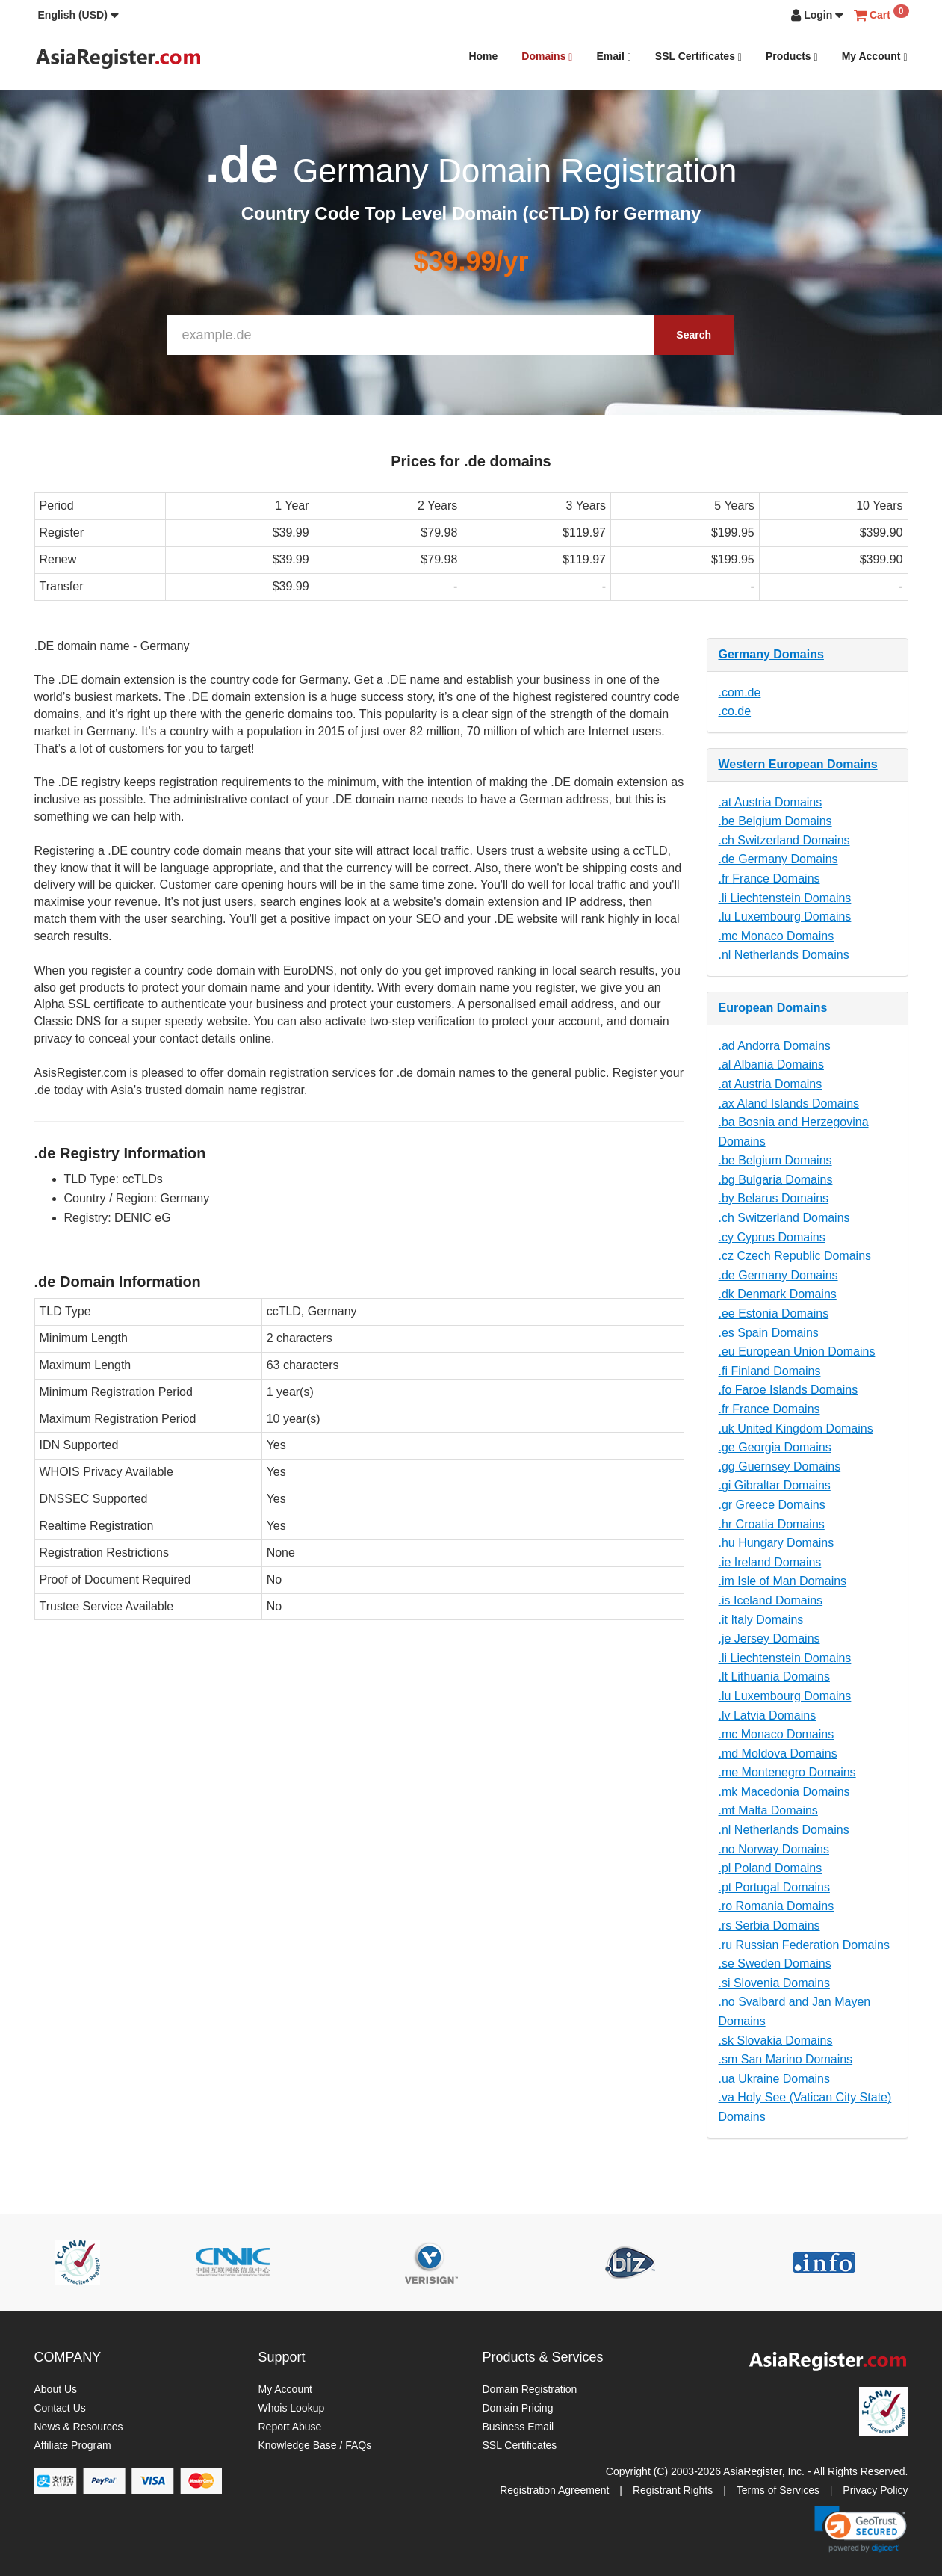 This screenshot has height=2576, width=942. I want to click on Report Abuse, so click(290, 2427).